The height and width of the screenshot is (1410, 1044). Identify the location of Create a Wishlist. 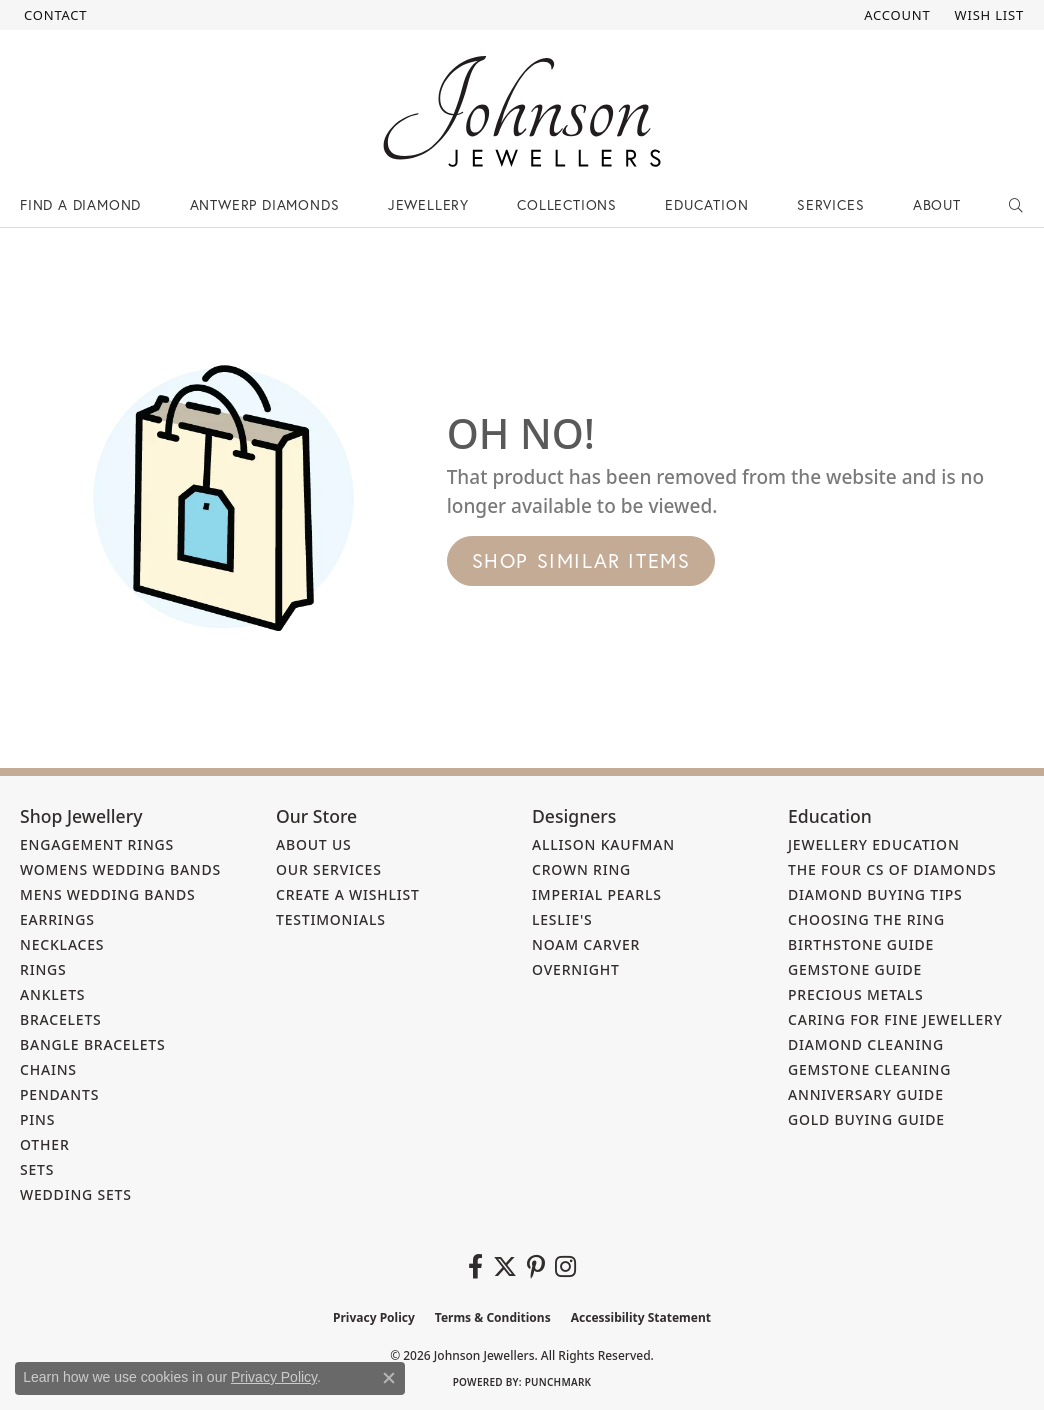
(348, 894).